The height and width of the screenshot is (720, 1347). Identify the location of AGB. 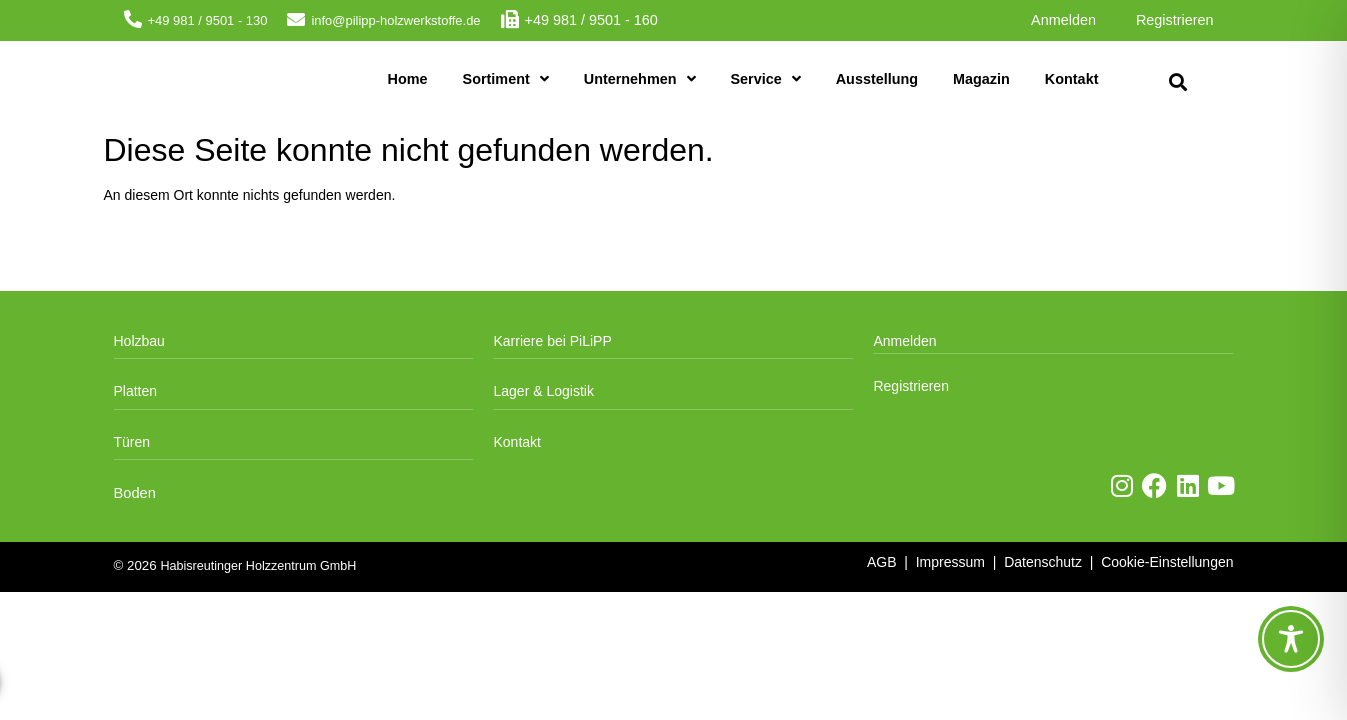
(882, 562).